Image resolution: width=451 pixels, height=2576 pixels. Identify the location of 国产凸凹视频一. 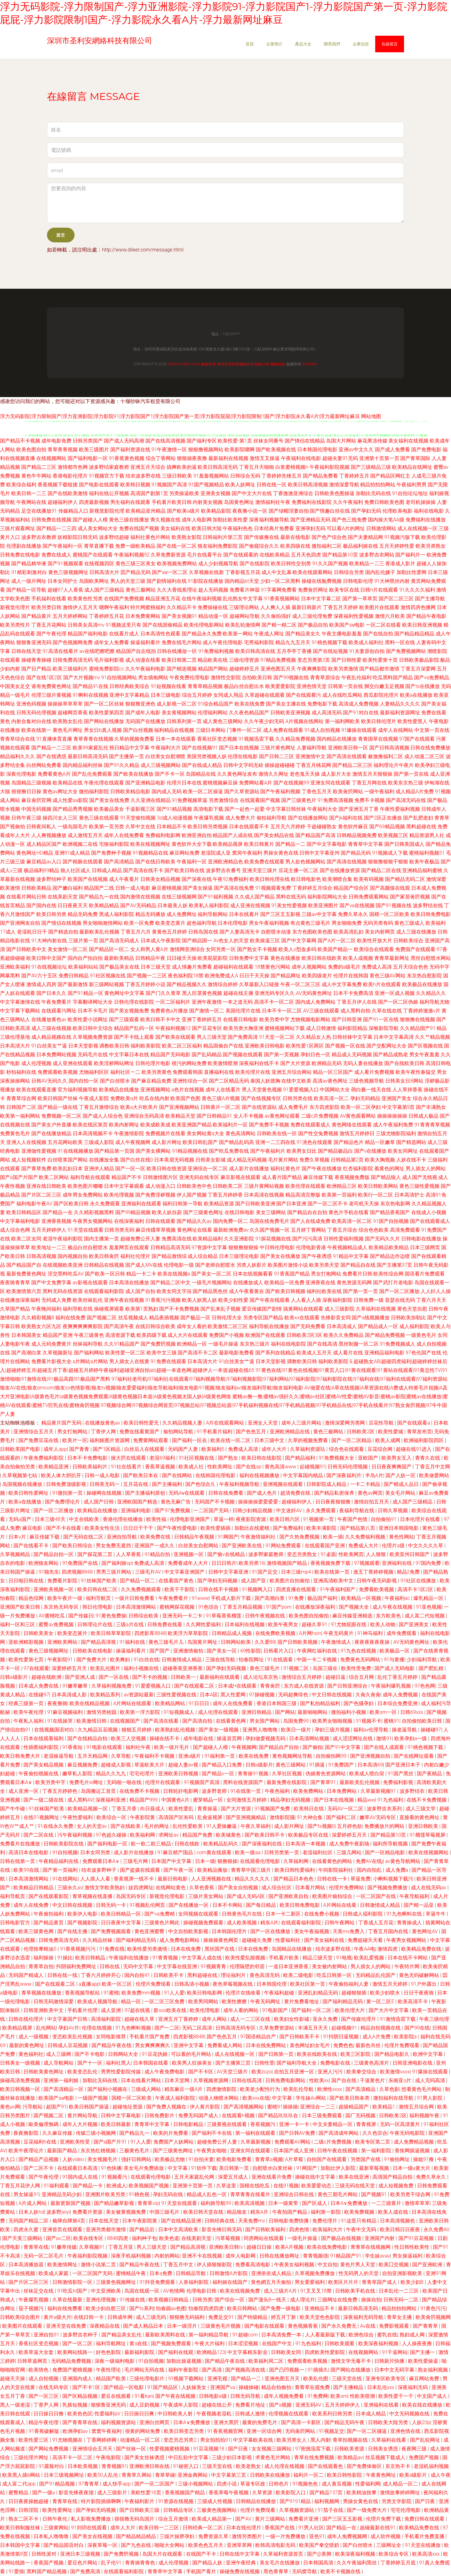
(287, 2370).